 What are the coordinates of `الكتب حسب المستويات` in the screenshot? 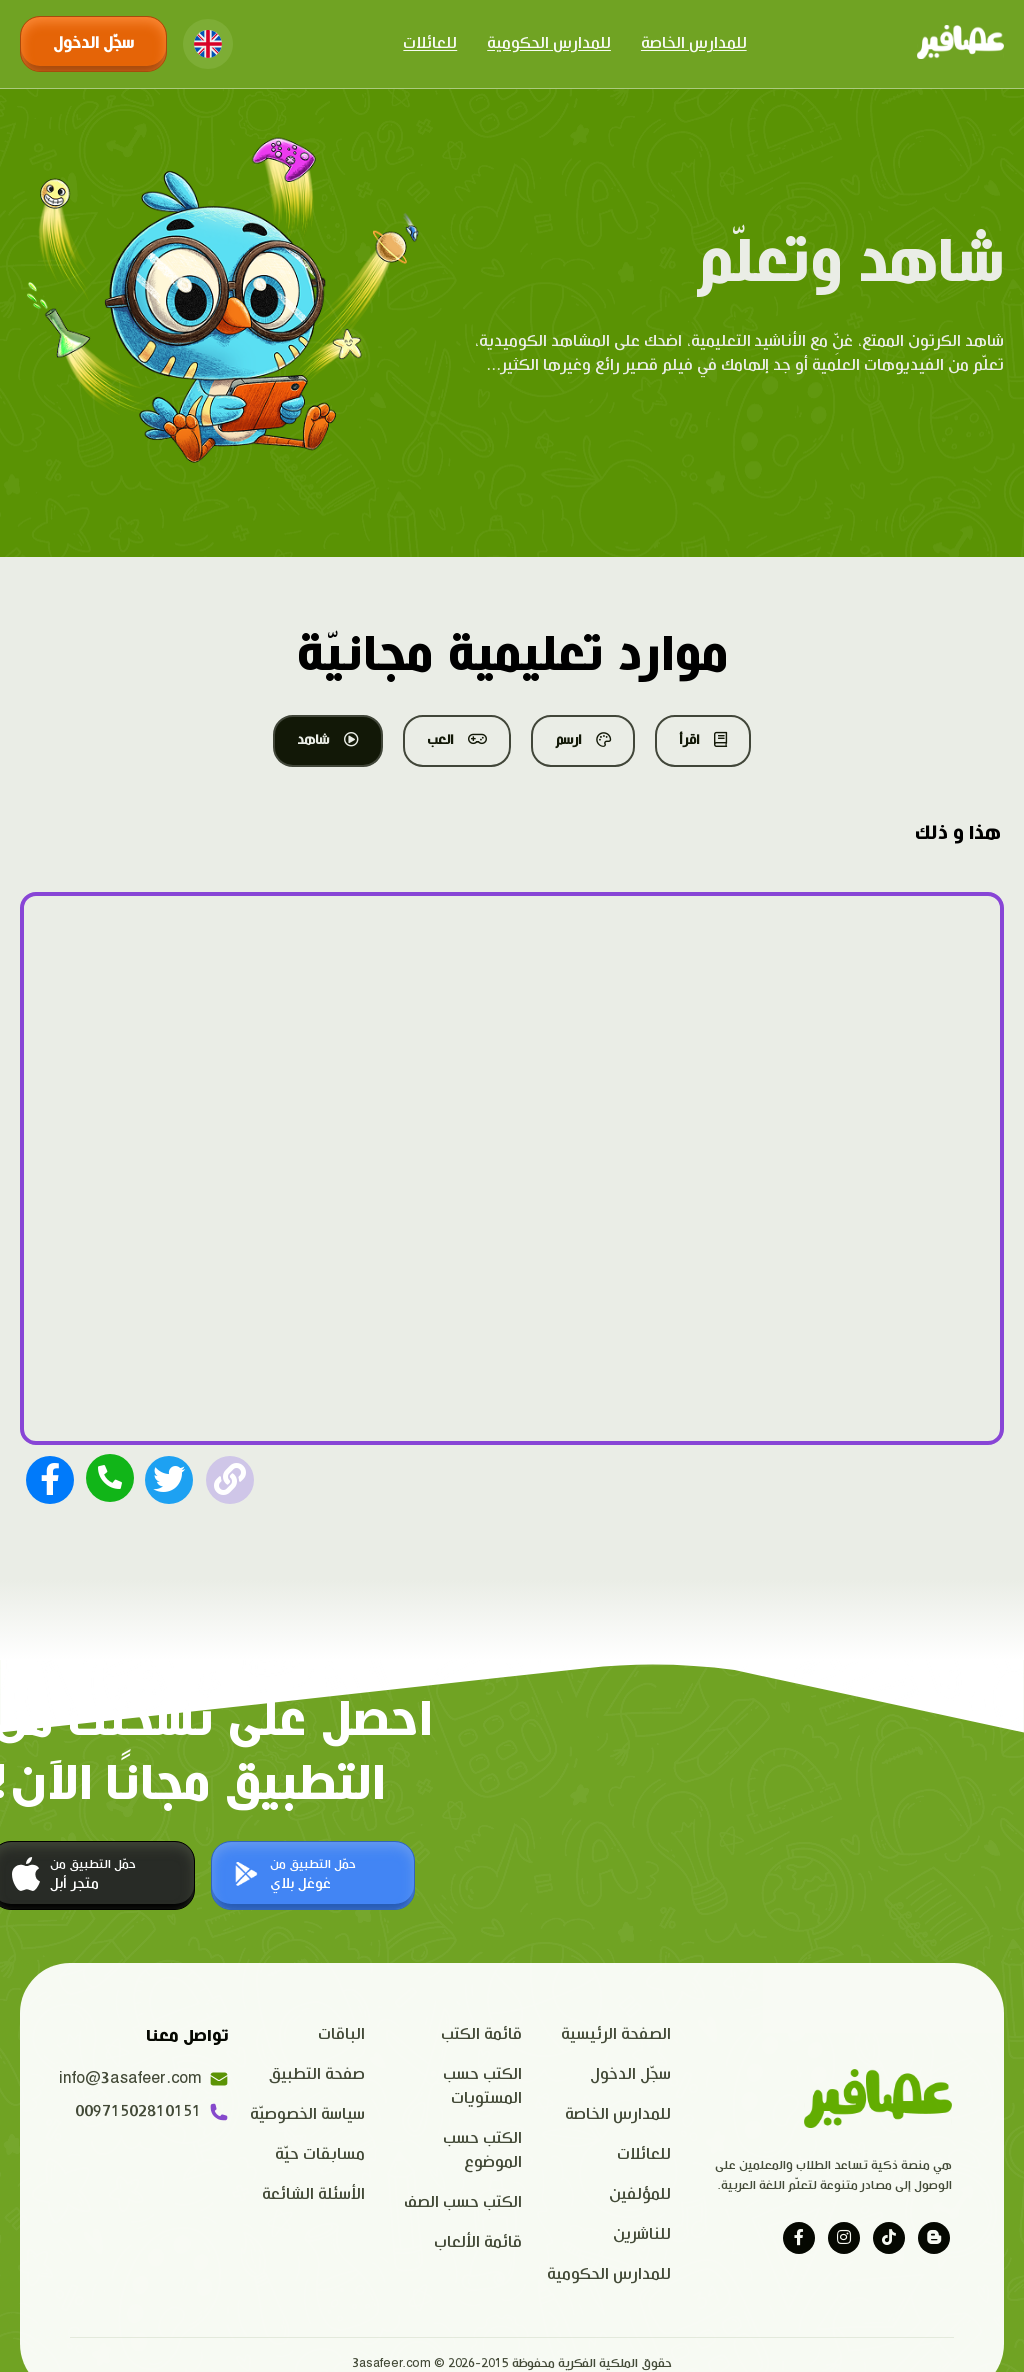 It's located at (482, 2086).